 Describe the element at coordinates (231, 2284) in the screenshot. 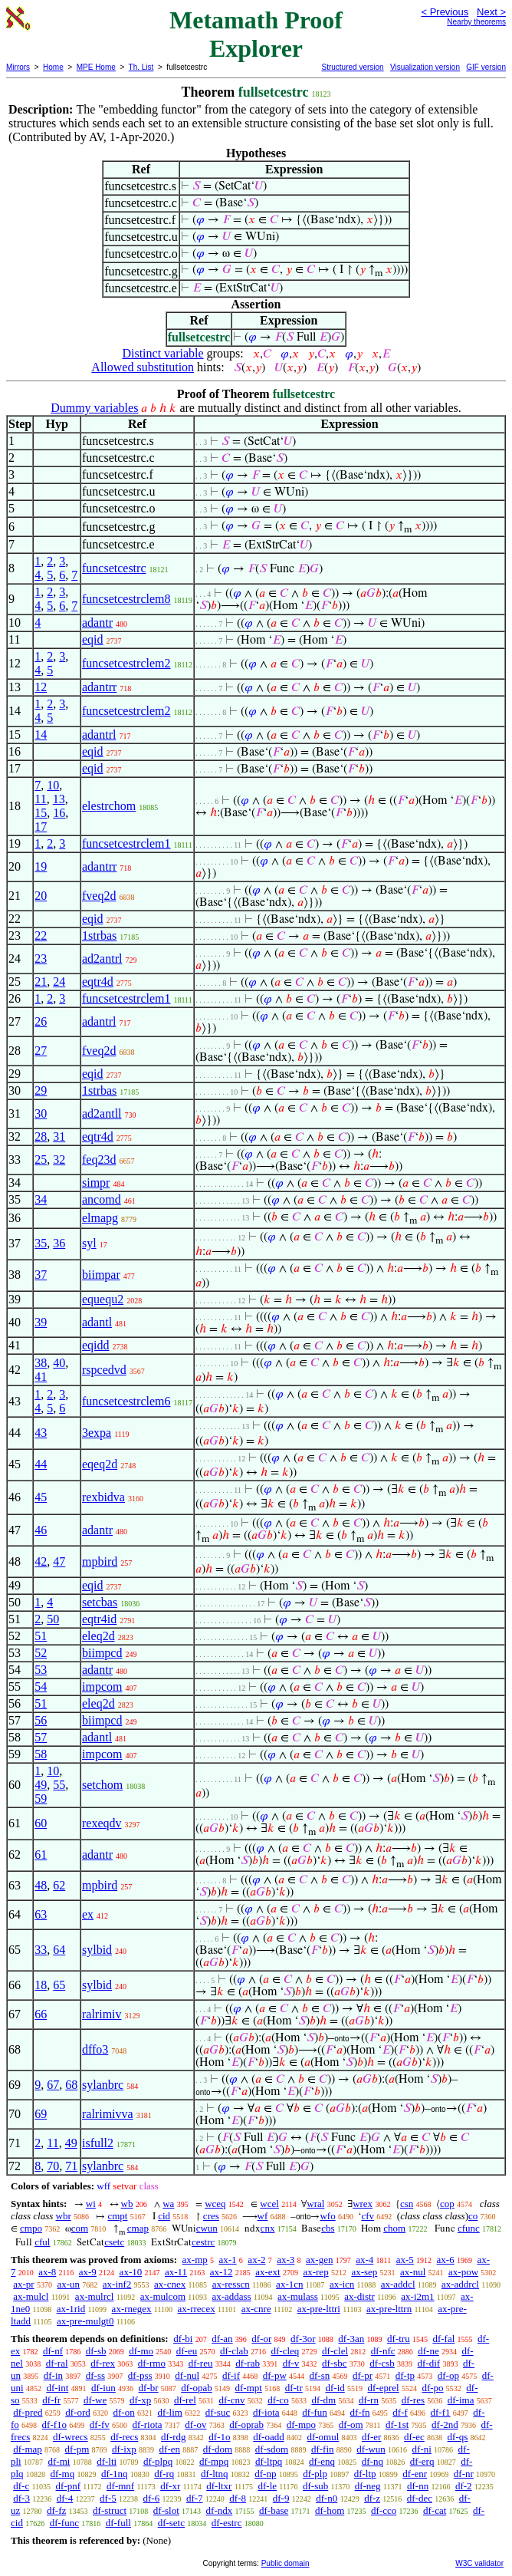

I see `ax-resscn` at that location.